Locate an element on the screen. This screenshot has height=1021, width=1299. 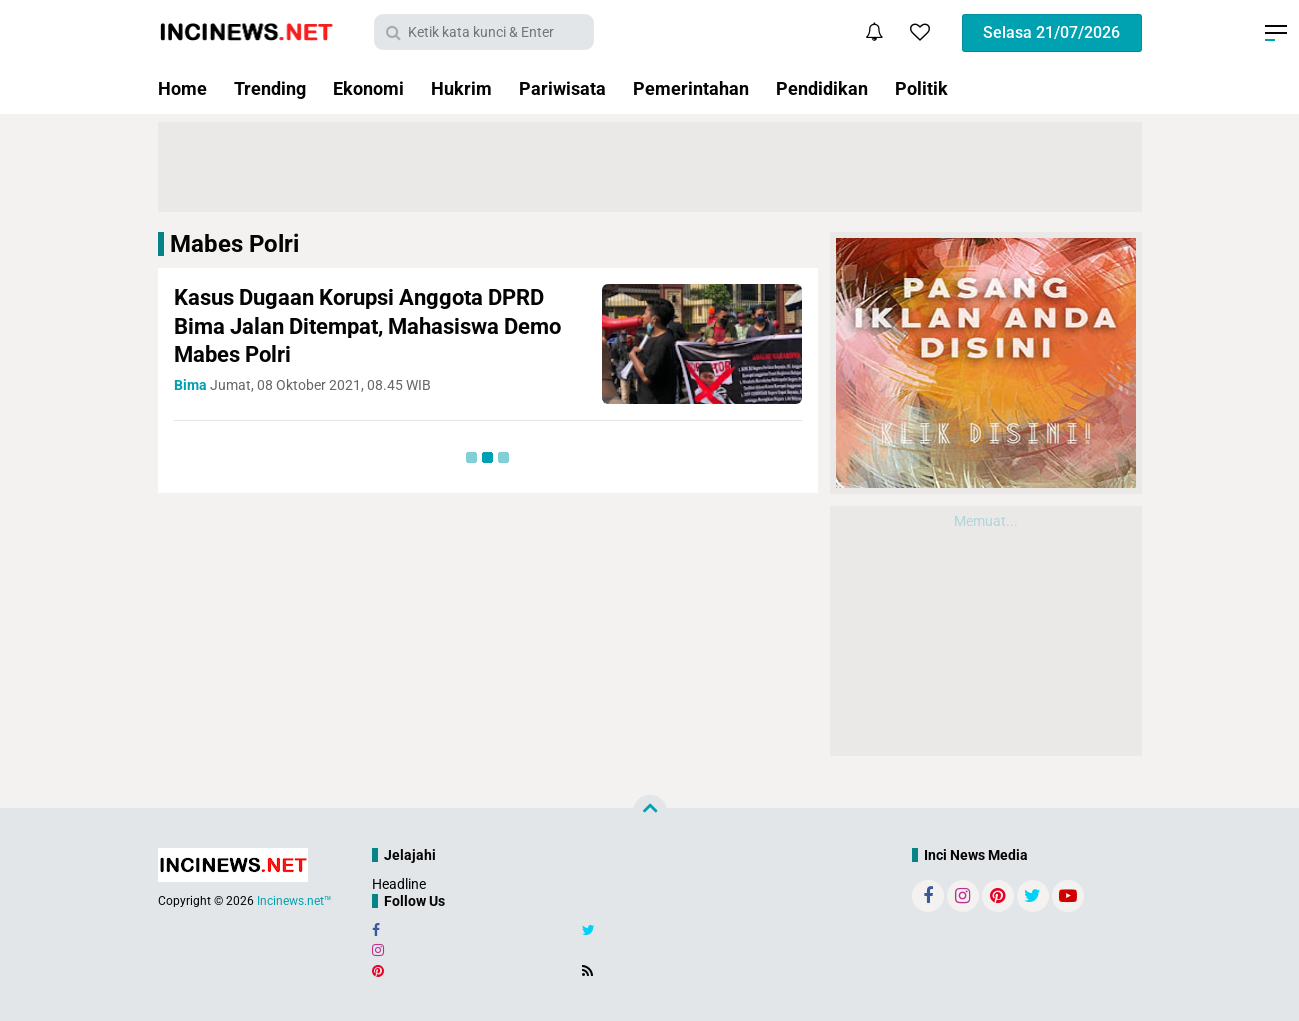
Pemerintahan is located at coordinates (691, 88).